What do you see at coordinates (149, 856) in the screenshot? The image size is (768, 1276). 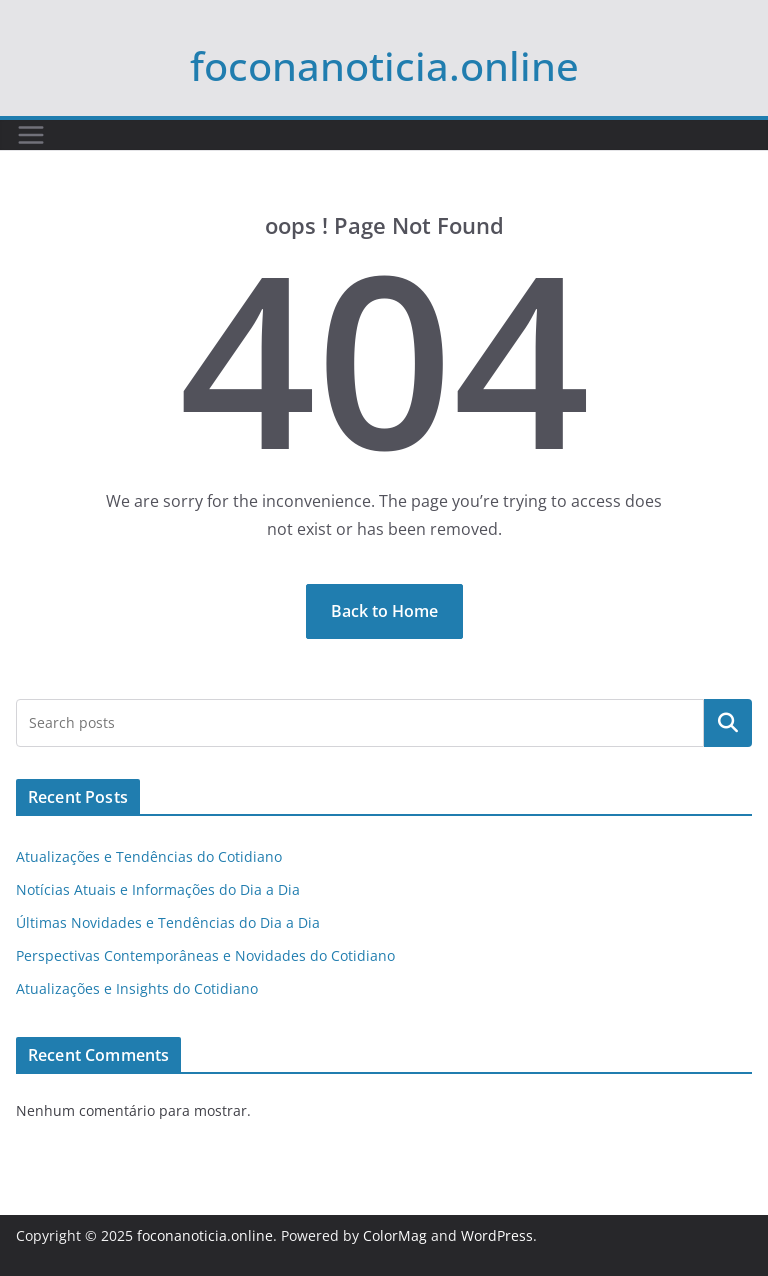 I see `Atualizações e Tendências do Cotidiano` at bounding box center [149, 856].